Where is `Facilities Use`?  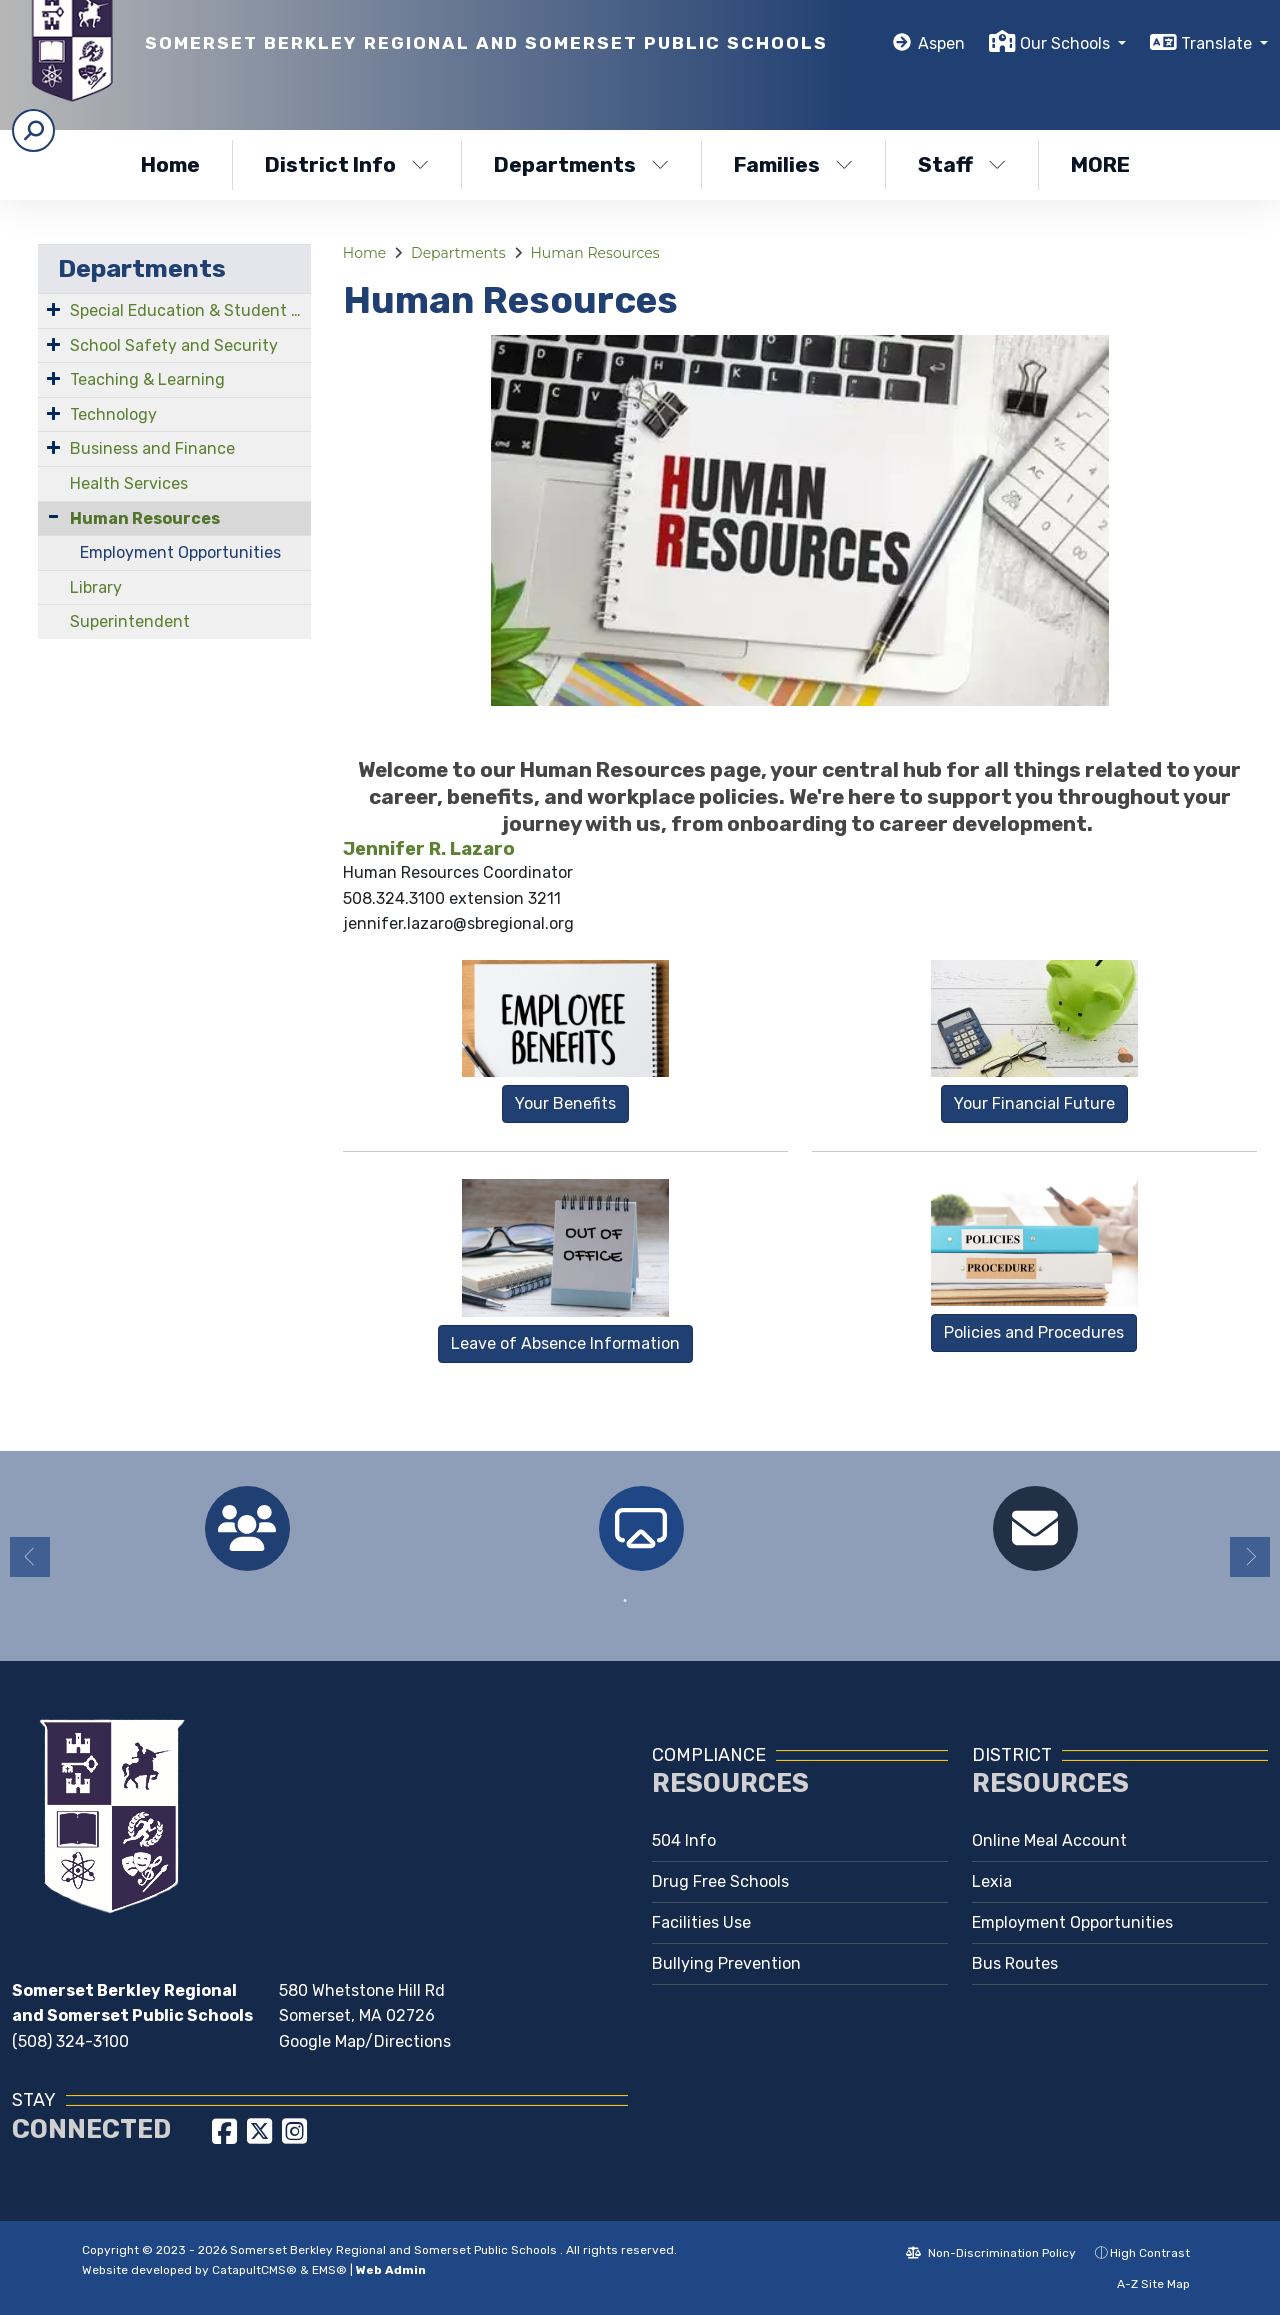
Facilities Use is located at coordinates (701, 1922).